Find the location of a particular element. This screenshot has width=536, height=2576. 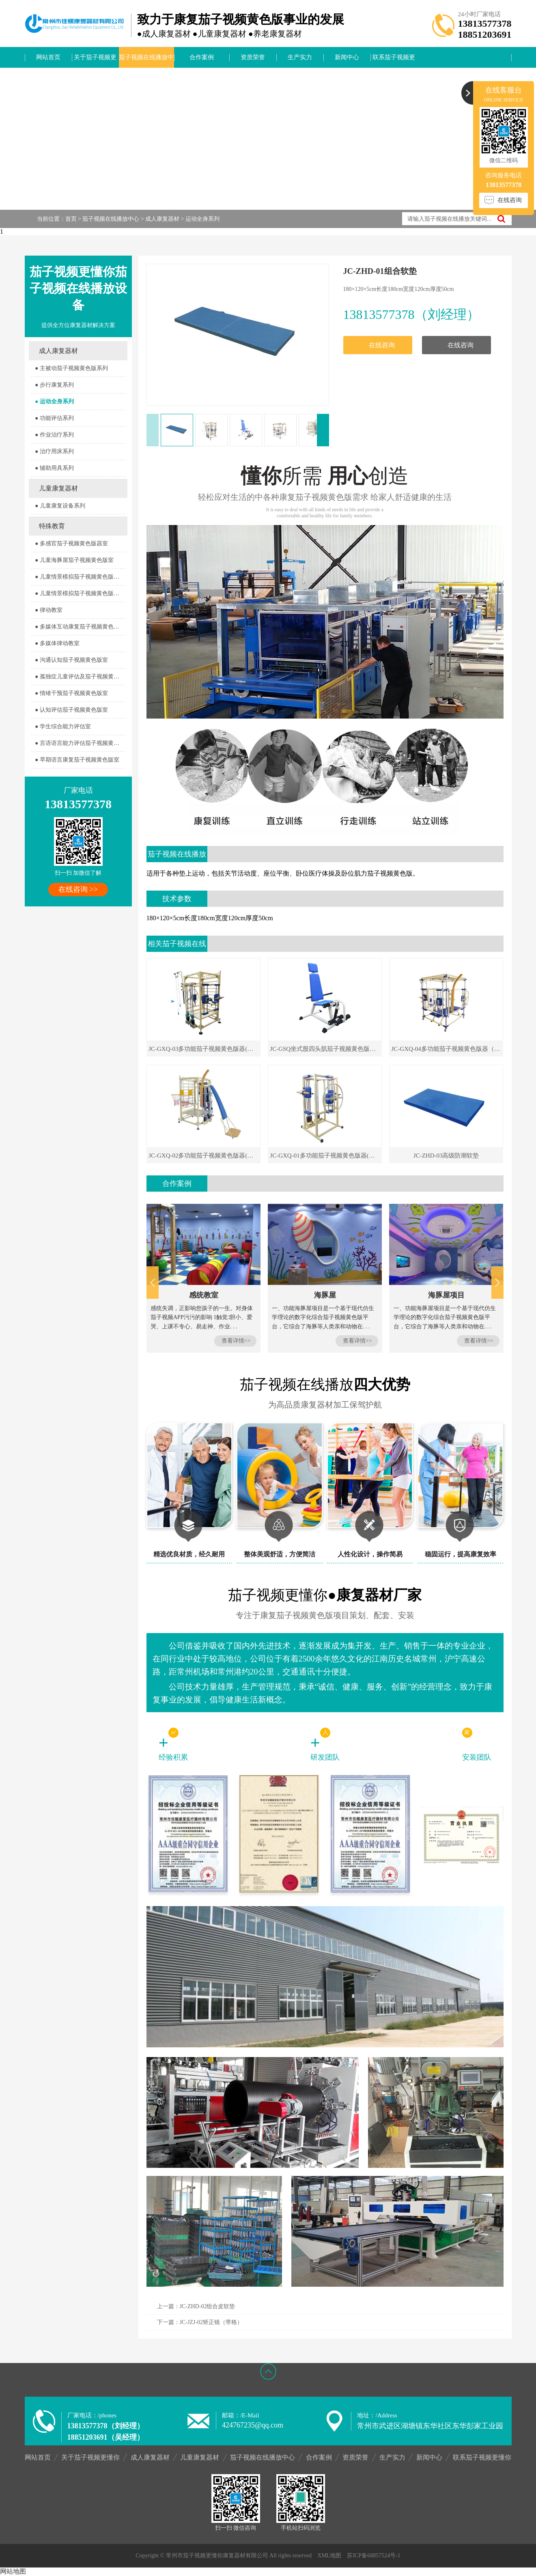

JC-ZHD-02组合皮软垫 is located at coordinates (207, 2306).